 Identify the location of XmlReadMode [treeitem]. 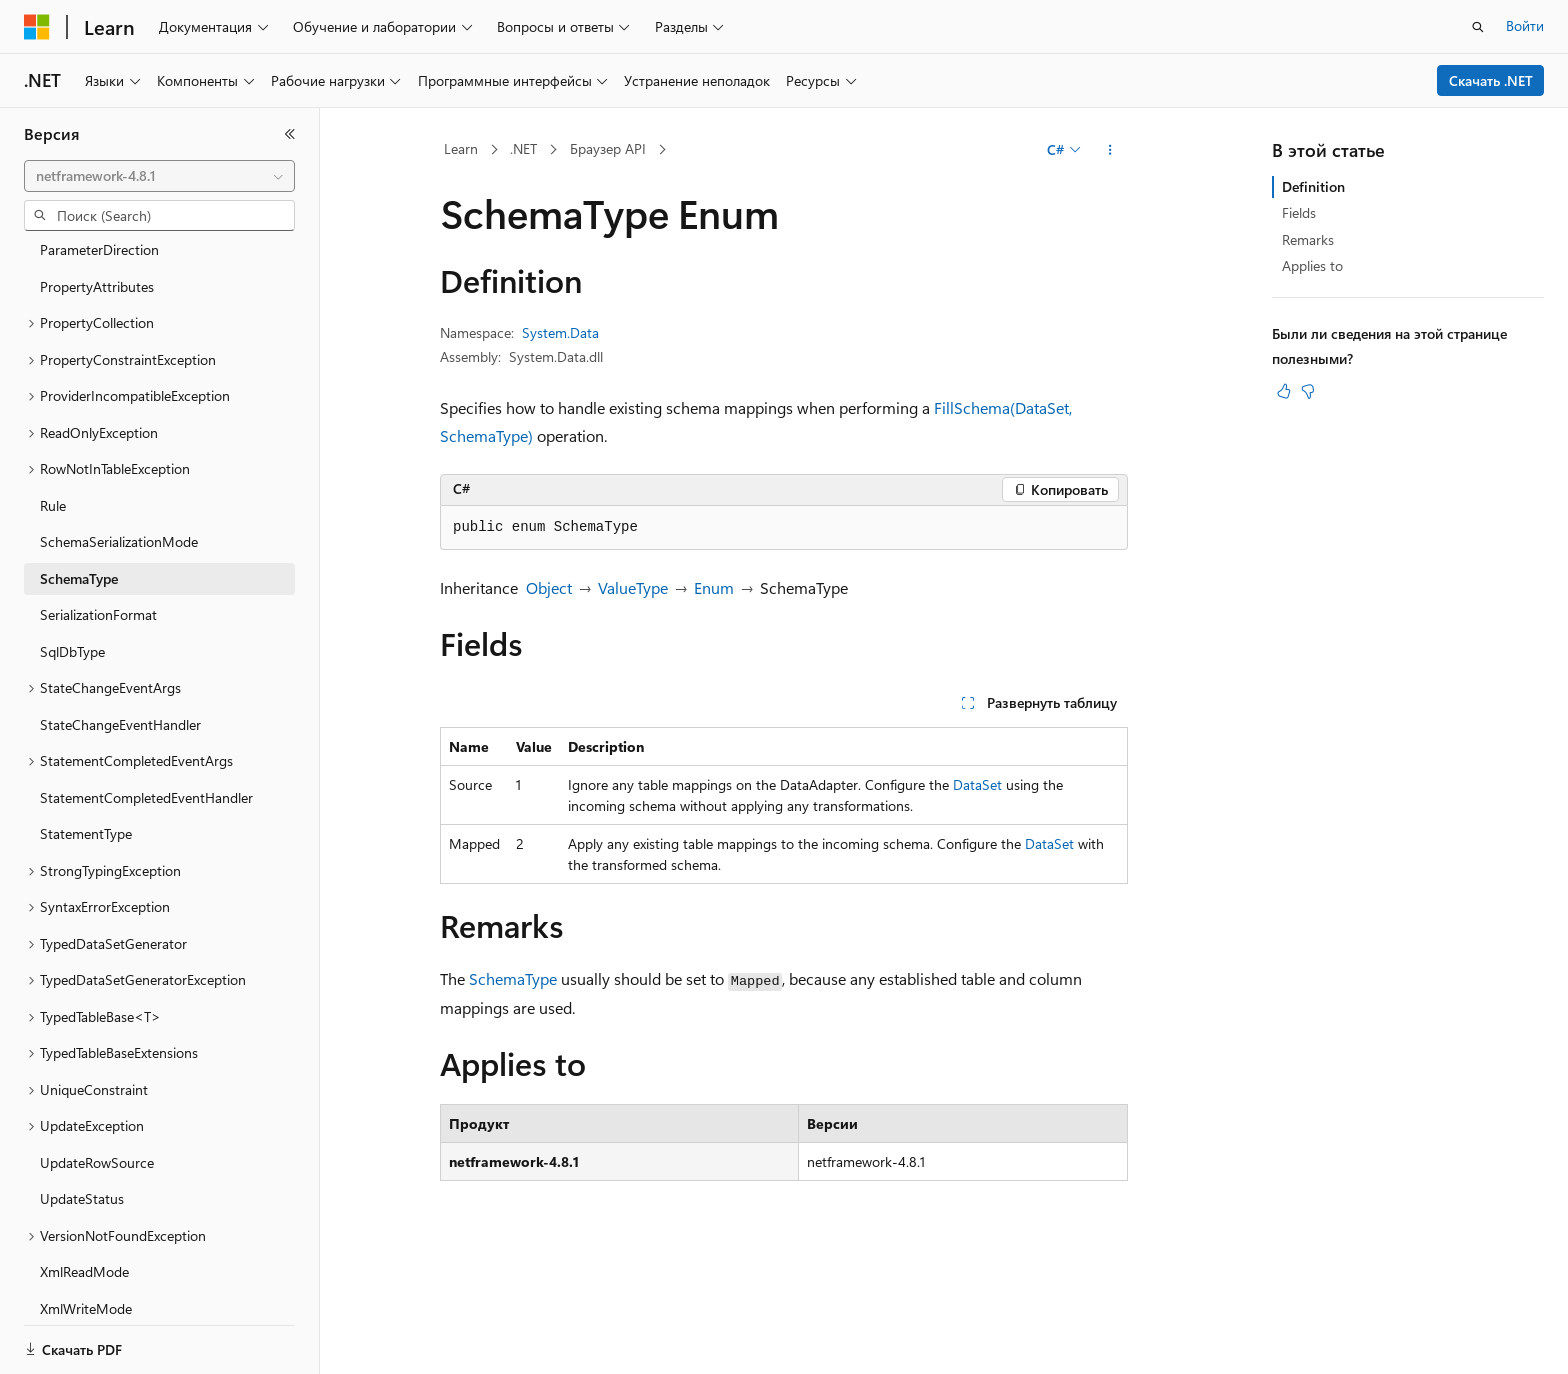
(84, 1173).